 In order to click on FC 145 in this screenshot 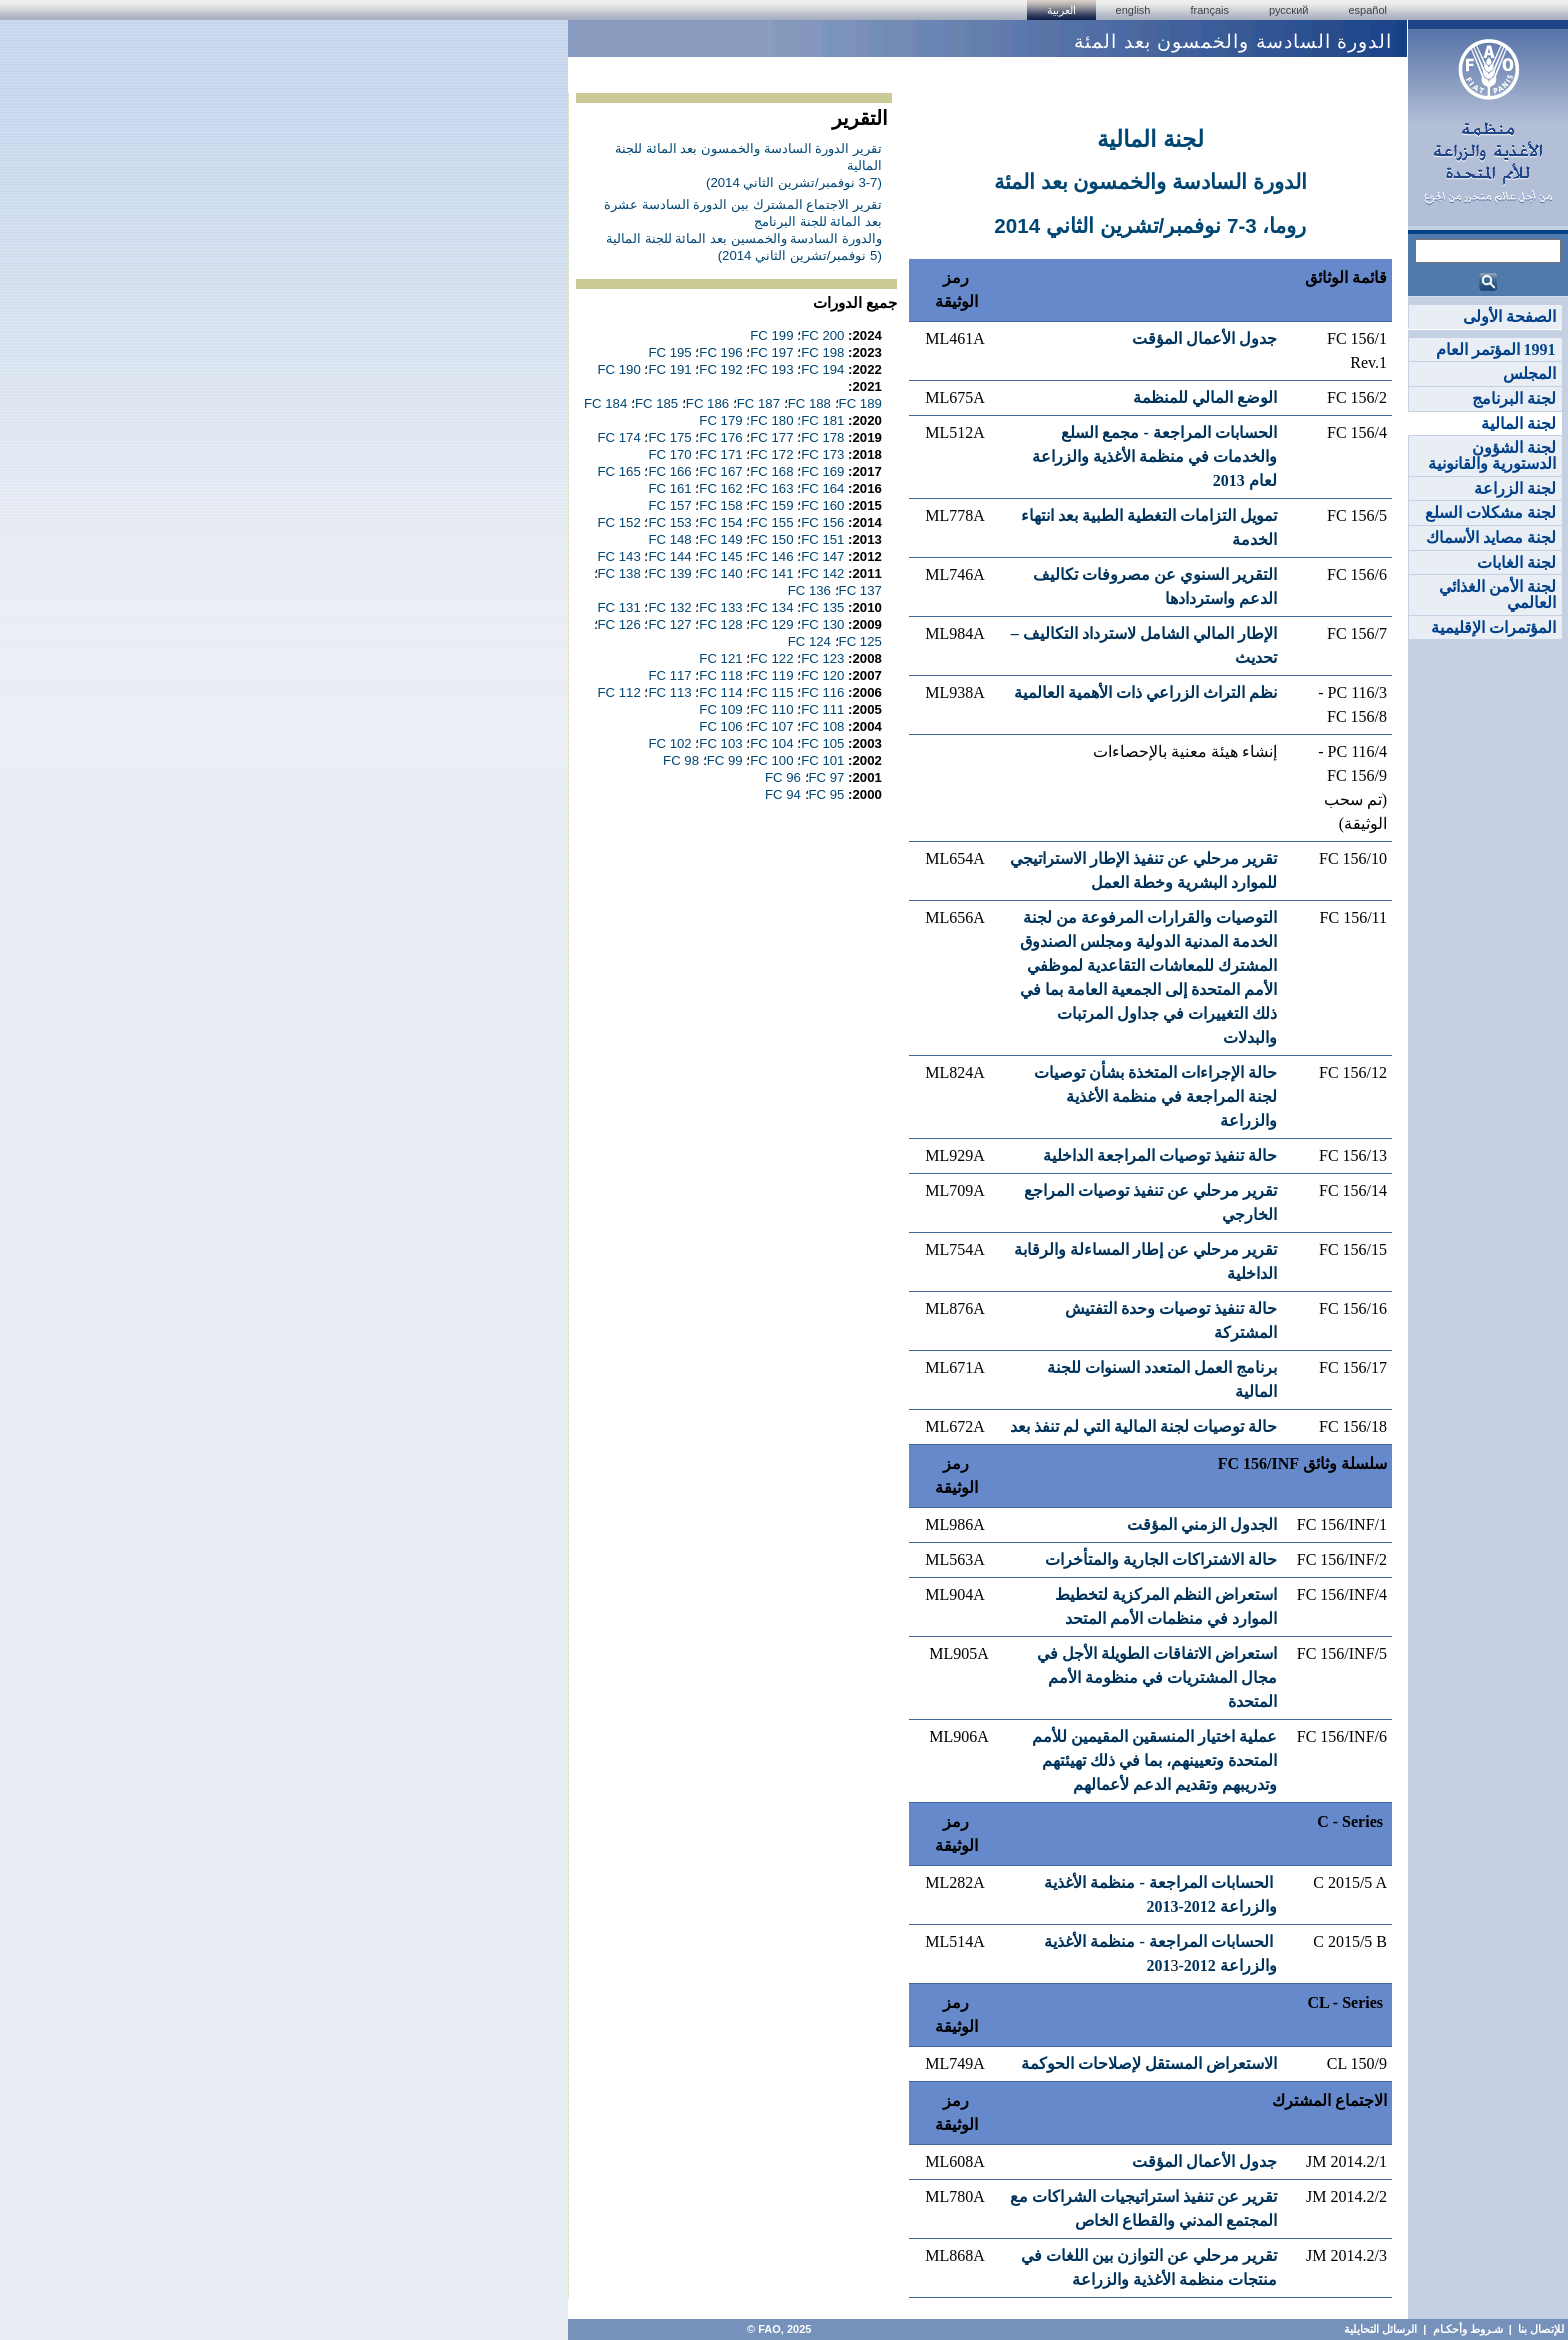, I will do `click(720, 556)`.